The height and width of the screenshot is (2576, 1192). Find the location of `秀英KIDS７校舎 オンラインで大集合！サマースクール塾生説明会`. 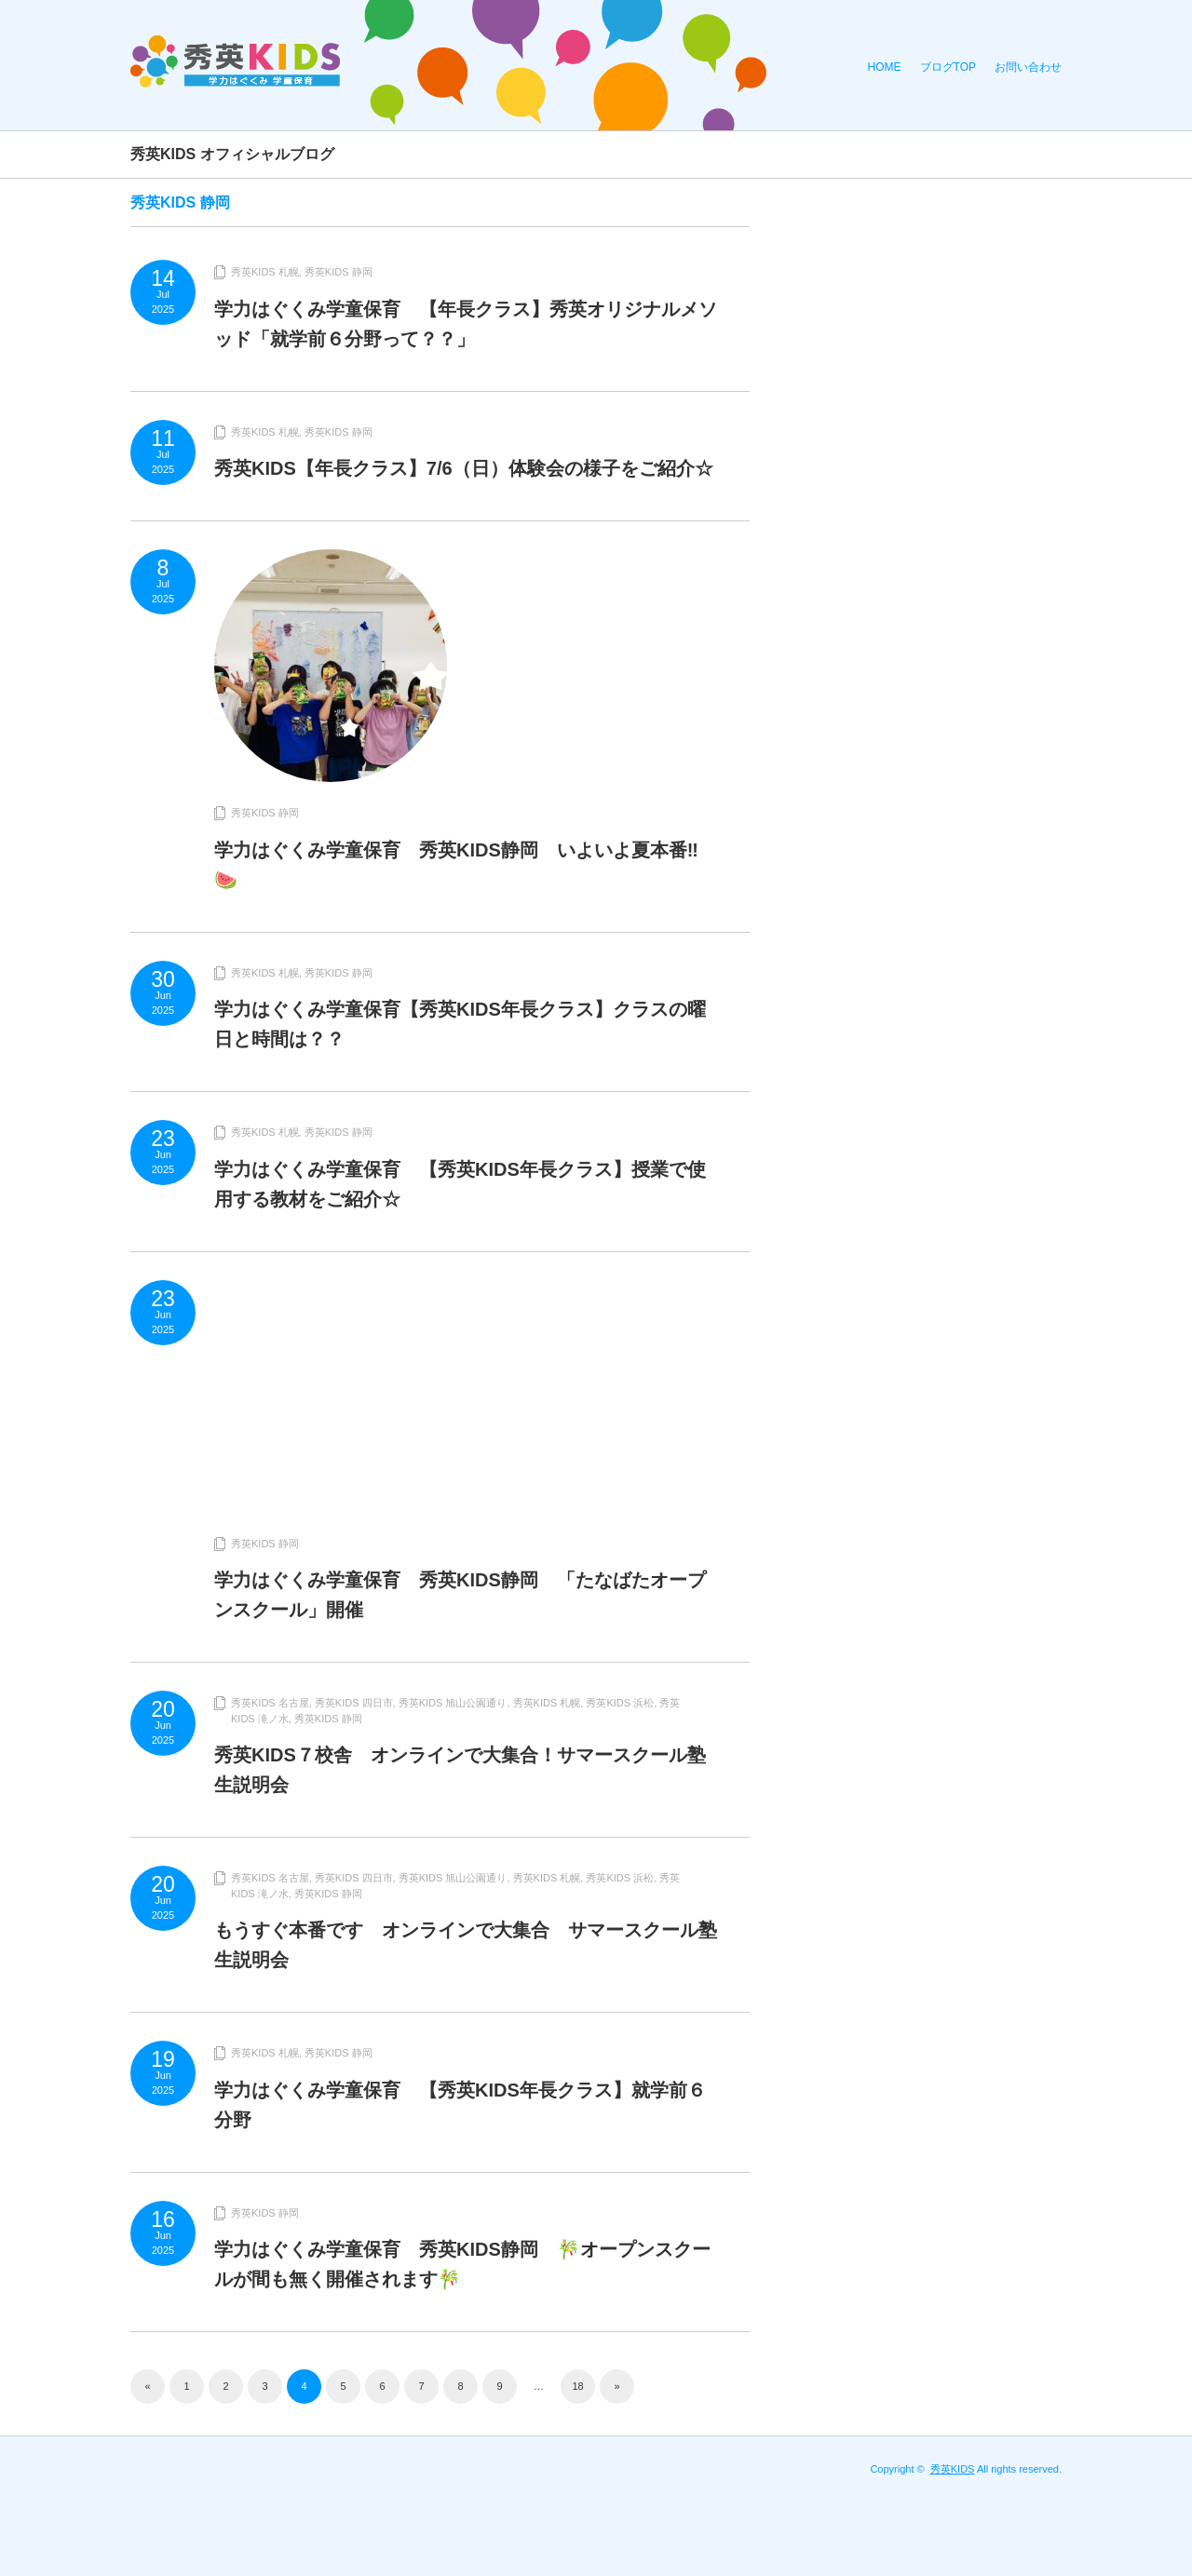

秀英KIDS７校舎 オンラインで大集合！サマースクール塾生説明会 is located at coordinates (460, 1770).